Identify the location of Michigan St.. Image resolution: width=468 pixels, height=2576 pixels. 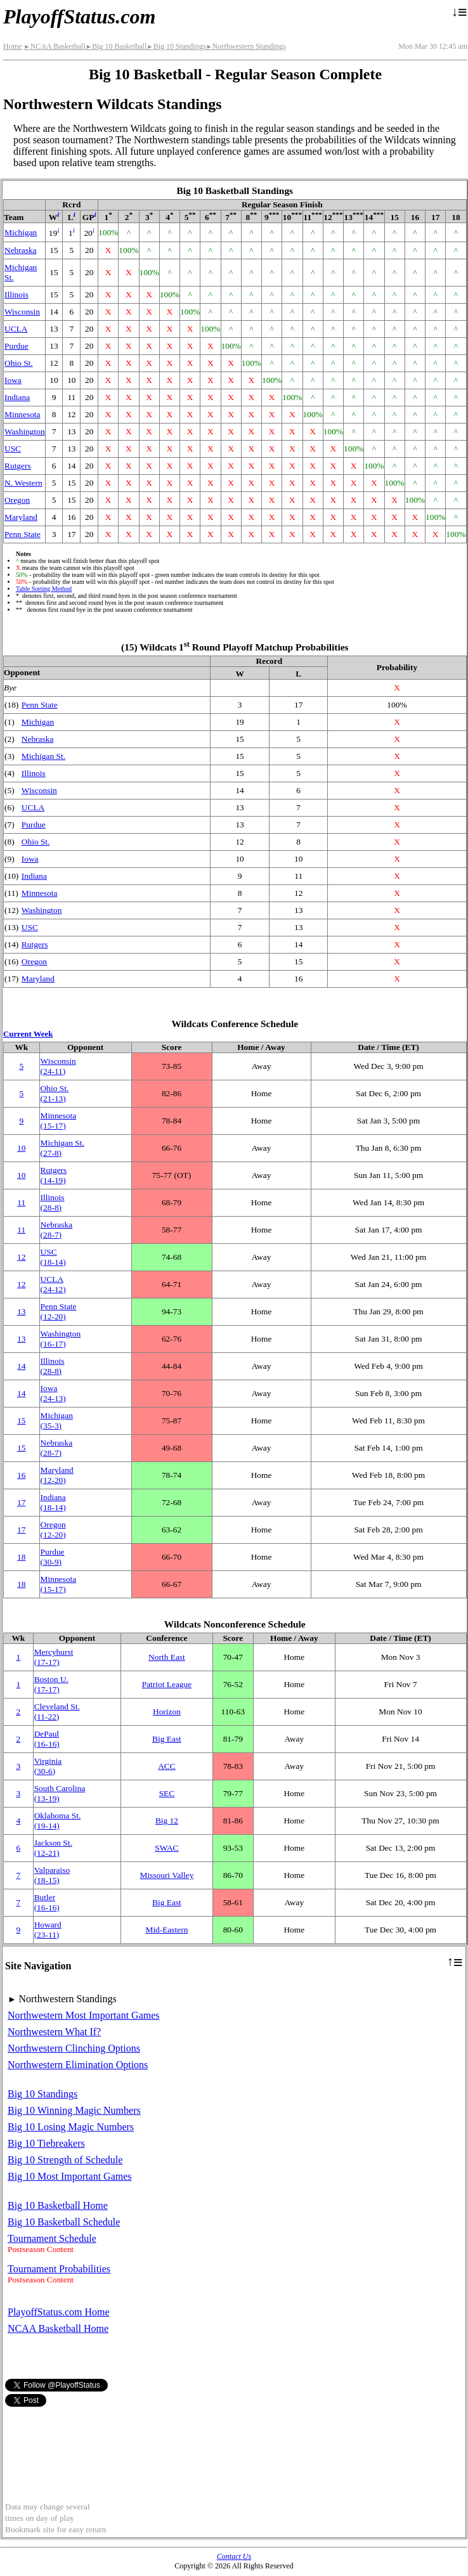
(43, 756).